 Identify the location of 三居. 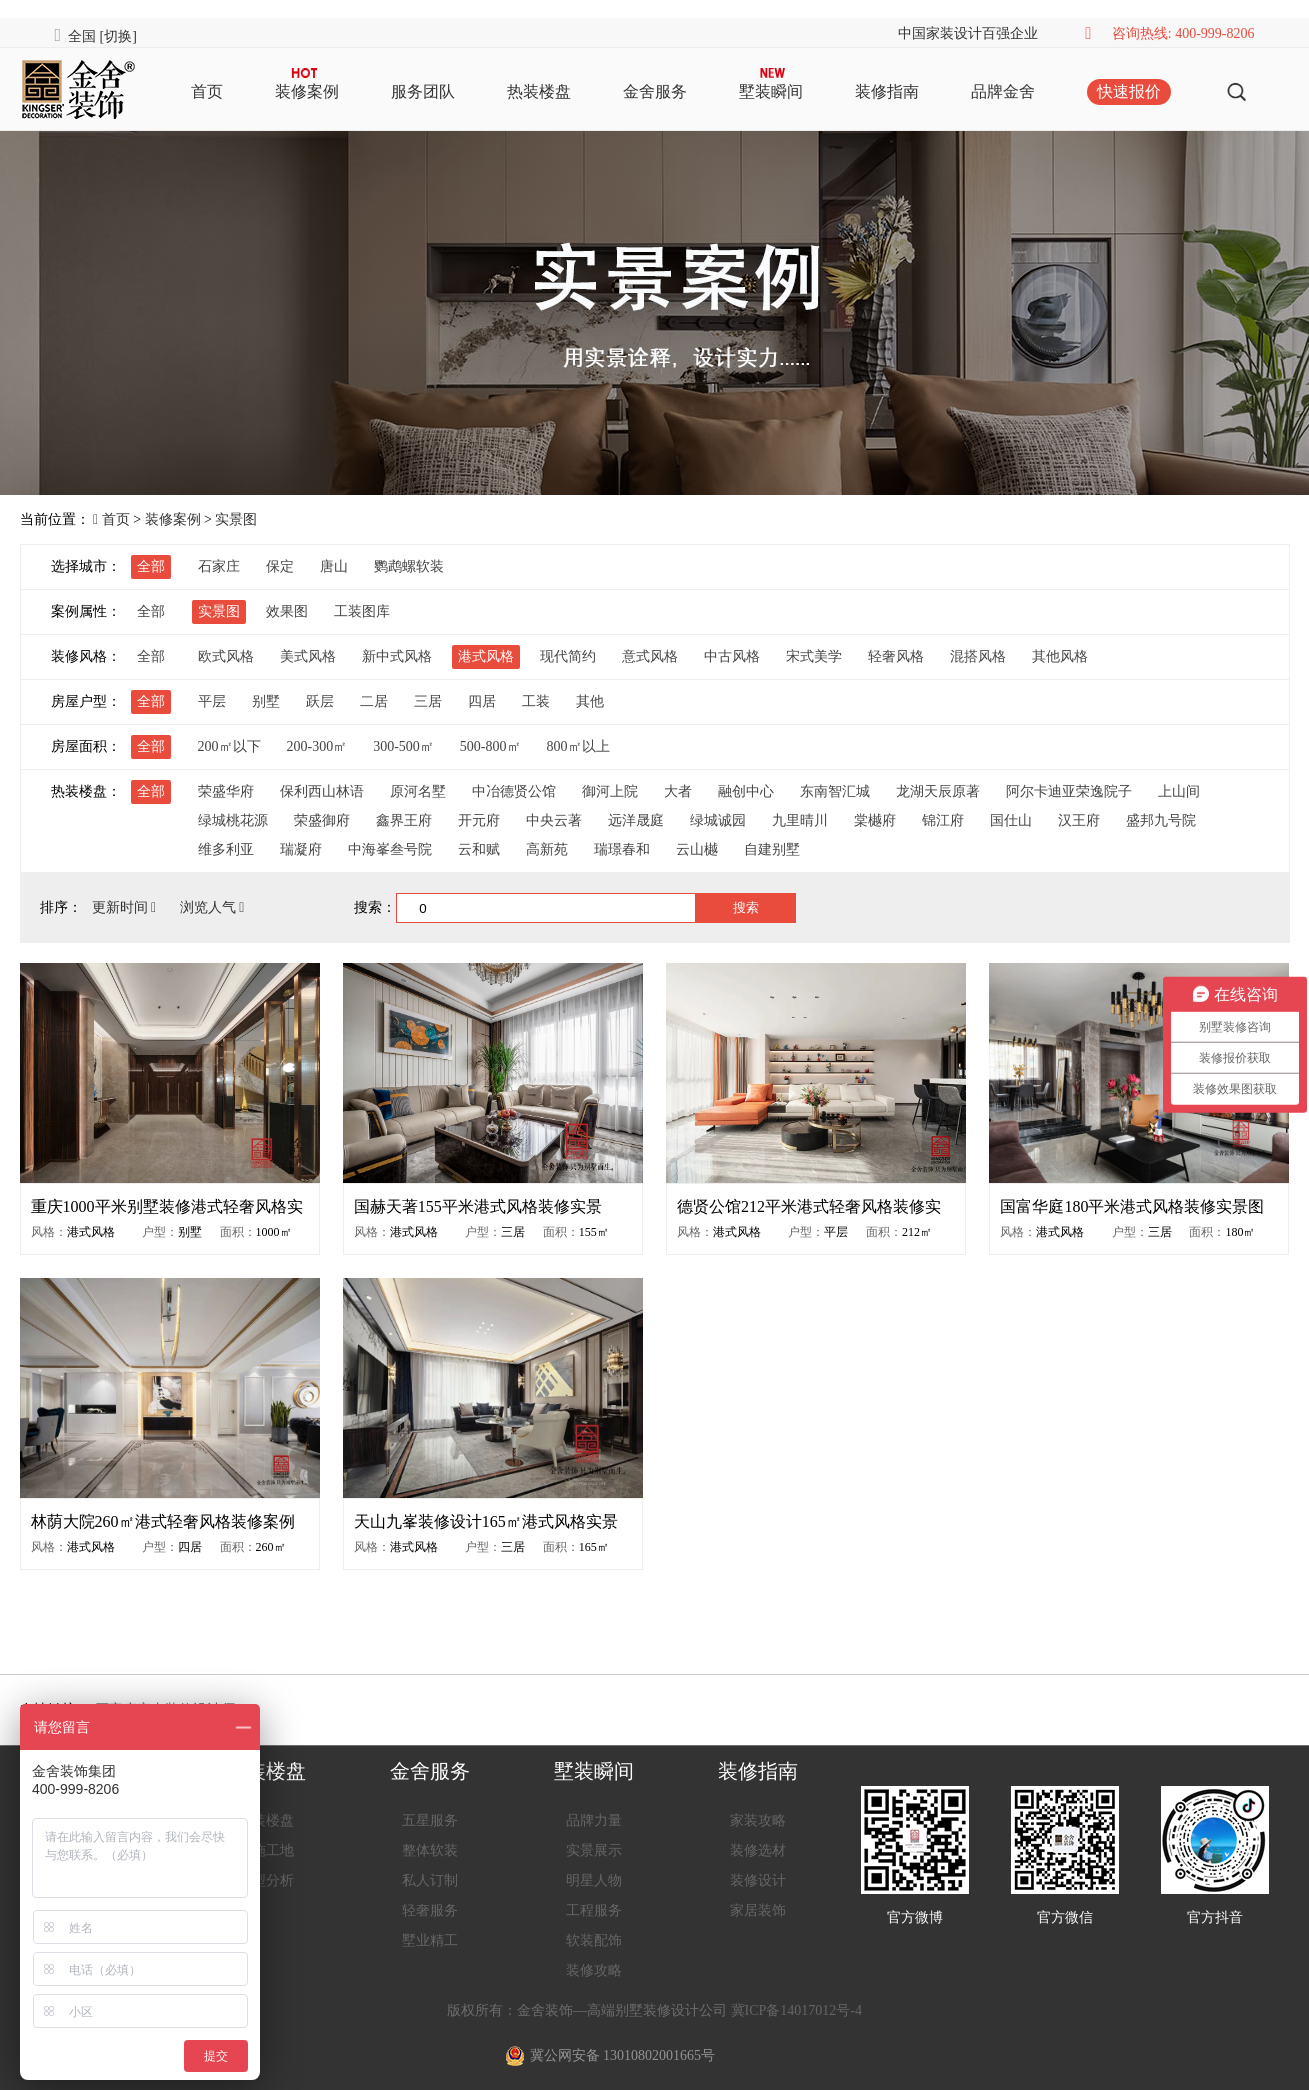
(428, 701).